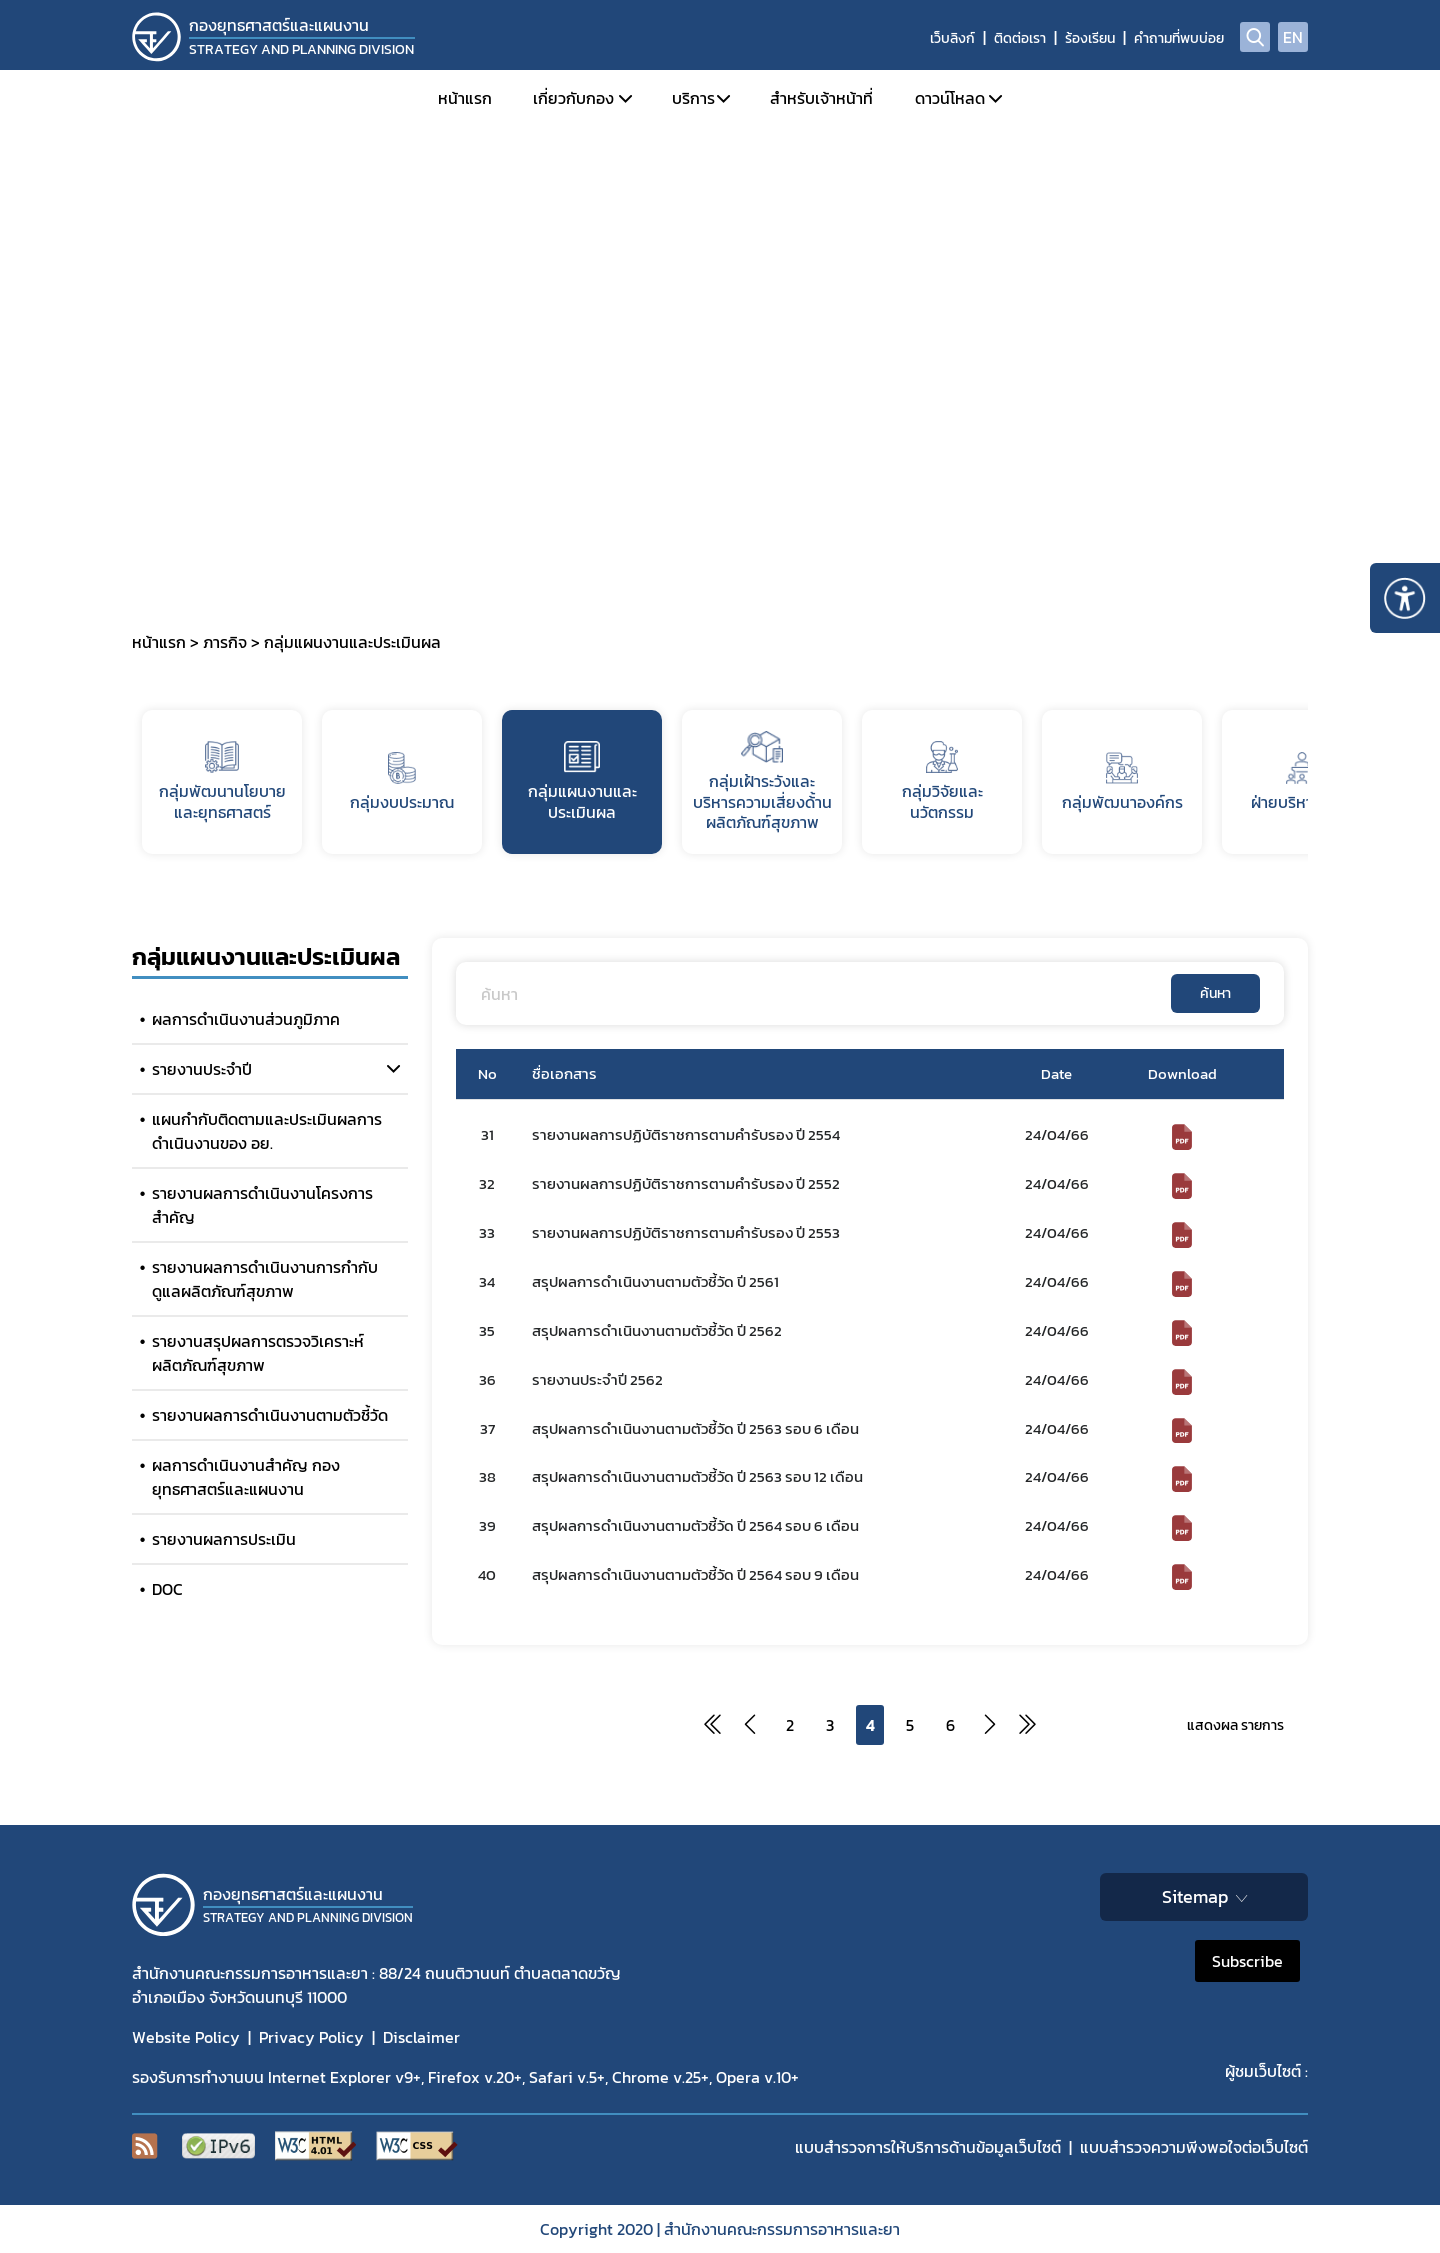 The height and width of the screenshot is (2253, 1440). What do you see at coordinates (311, 2037) in the screenshot?
I see `Privacy Policy` at bounding box center [311, 2037].